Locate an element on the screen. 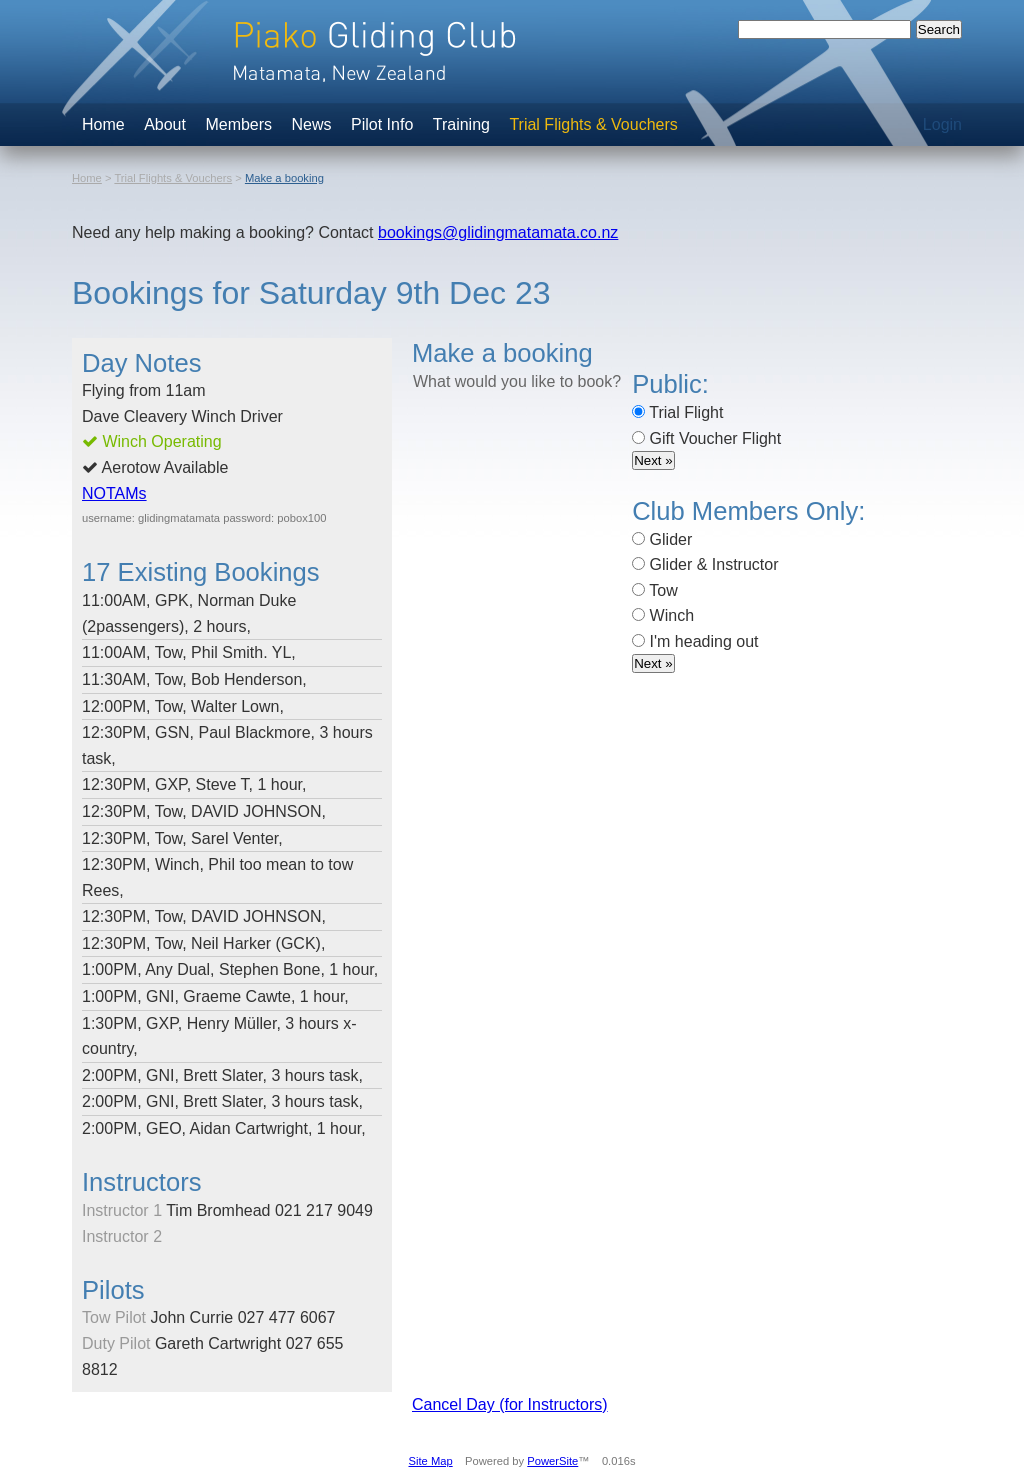  PowerSite is located at coordinates (552, 1461).